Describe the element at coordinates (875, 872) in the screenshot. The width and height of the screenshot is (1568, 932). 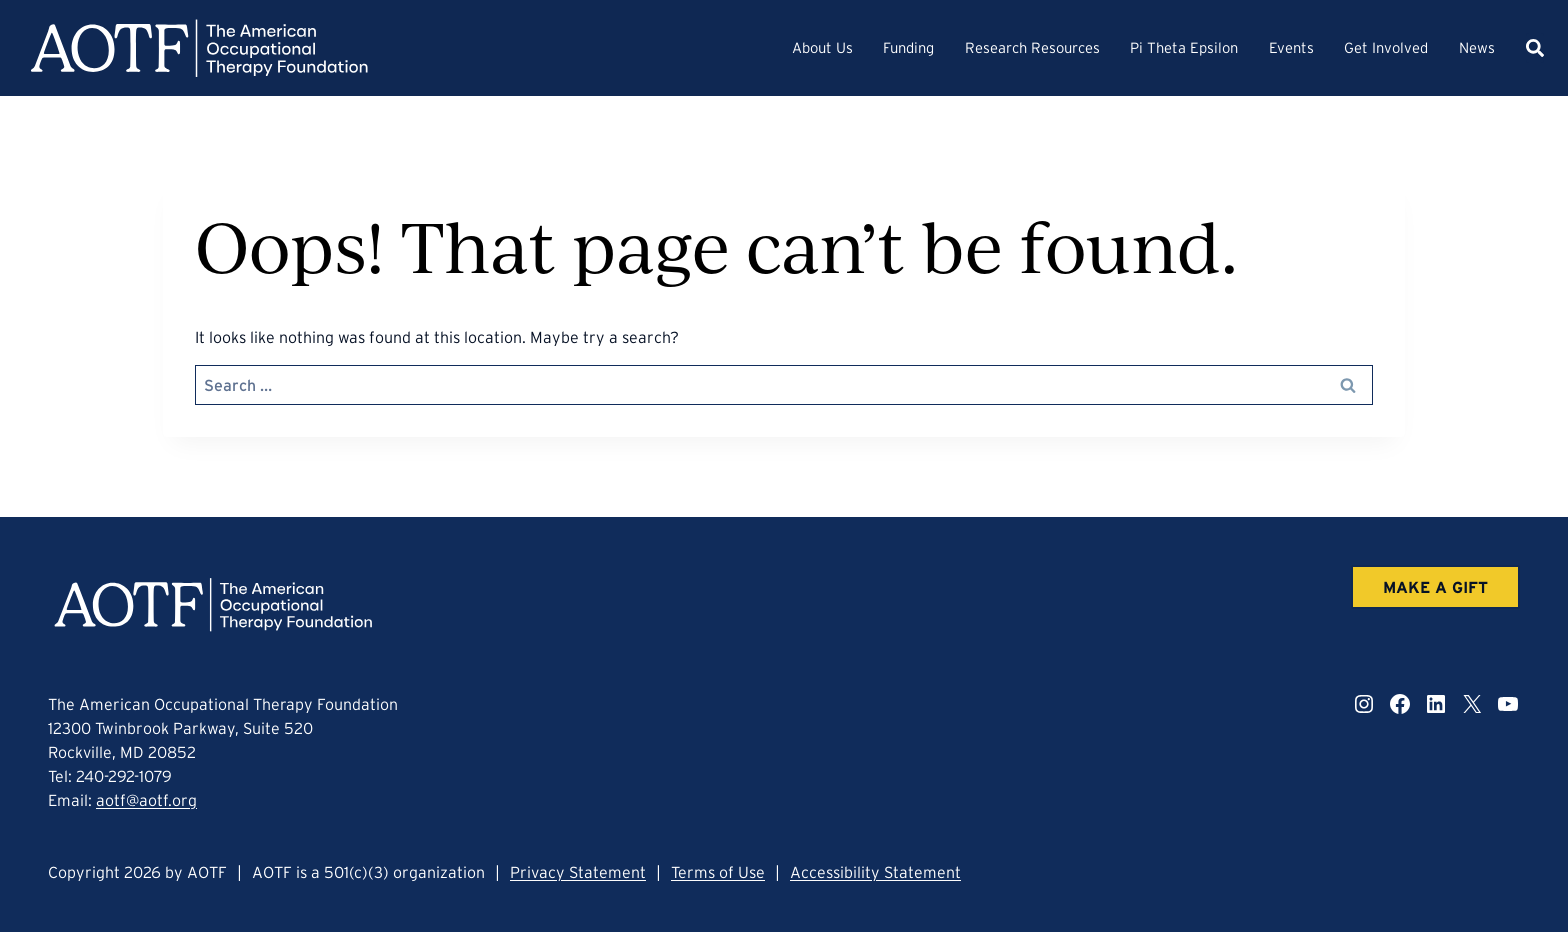
I see `Accessibility Statement` at that location.